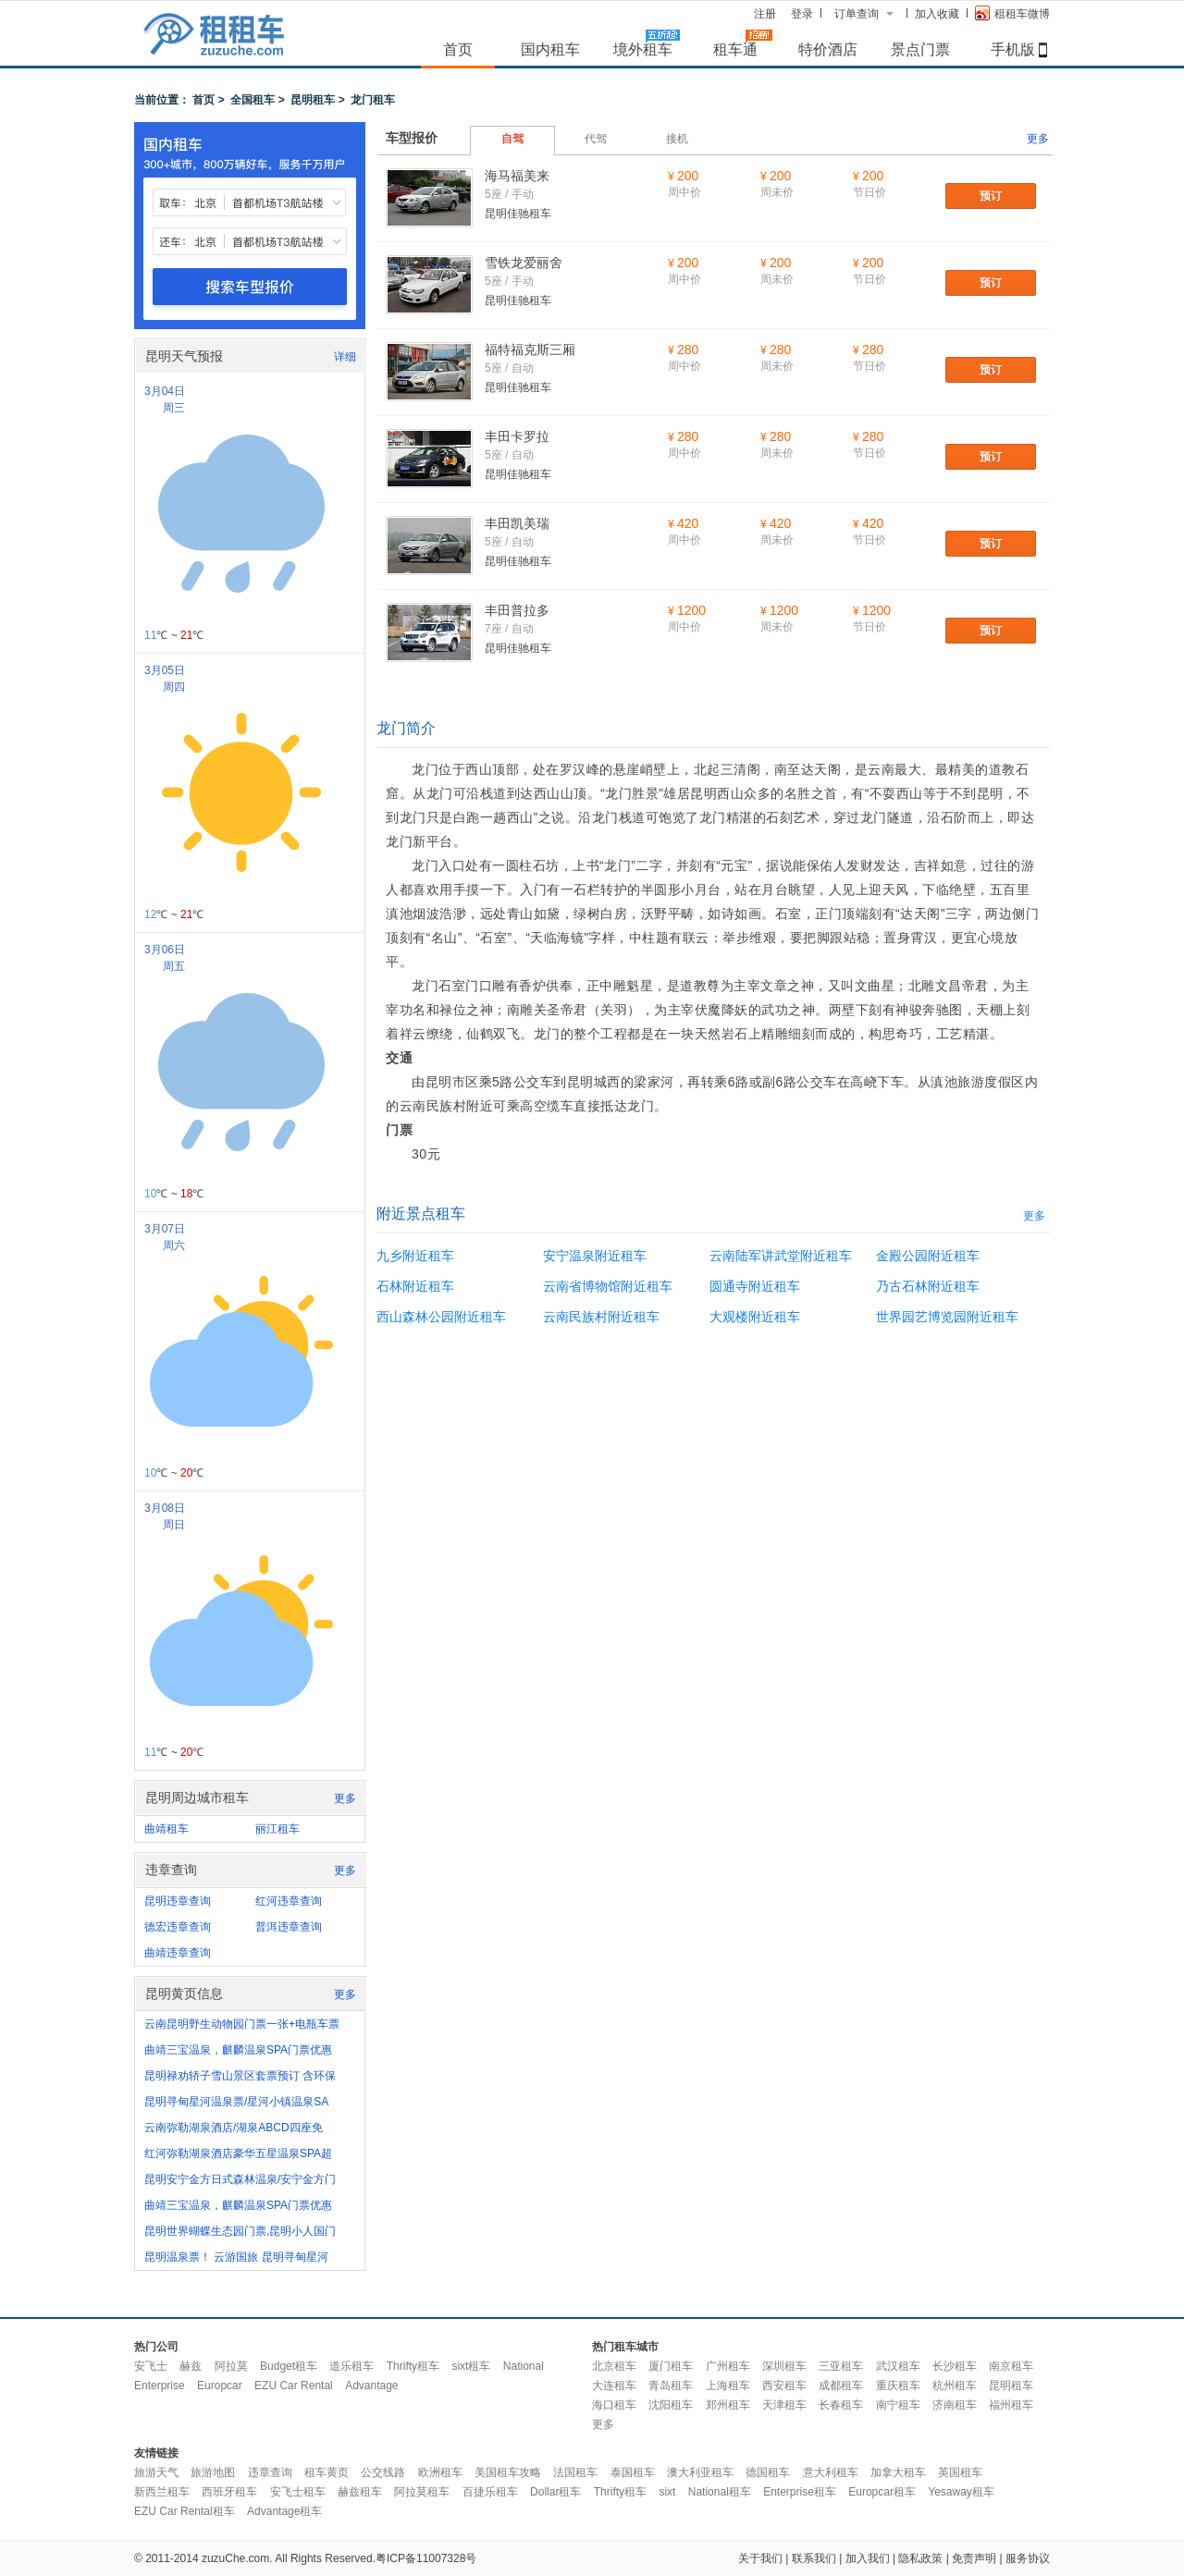 Image resolution: width=1184 pixels, height=2576 pixels. Describe the element at coordinates (642, 49) in the screenshot. I see `境外租车` at that location.